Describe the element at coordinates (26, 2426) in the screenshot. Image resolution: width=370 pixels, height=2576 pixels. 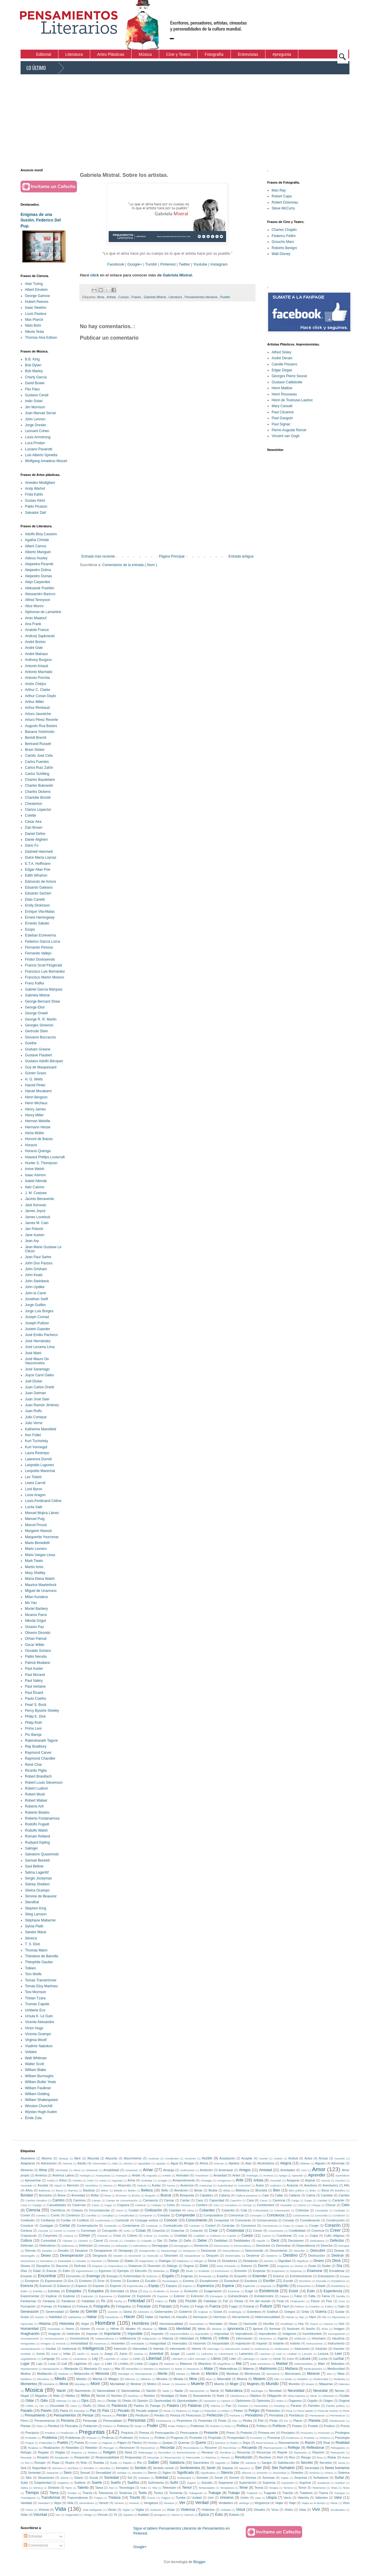
I see `Plantar` at that location.